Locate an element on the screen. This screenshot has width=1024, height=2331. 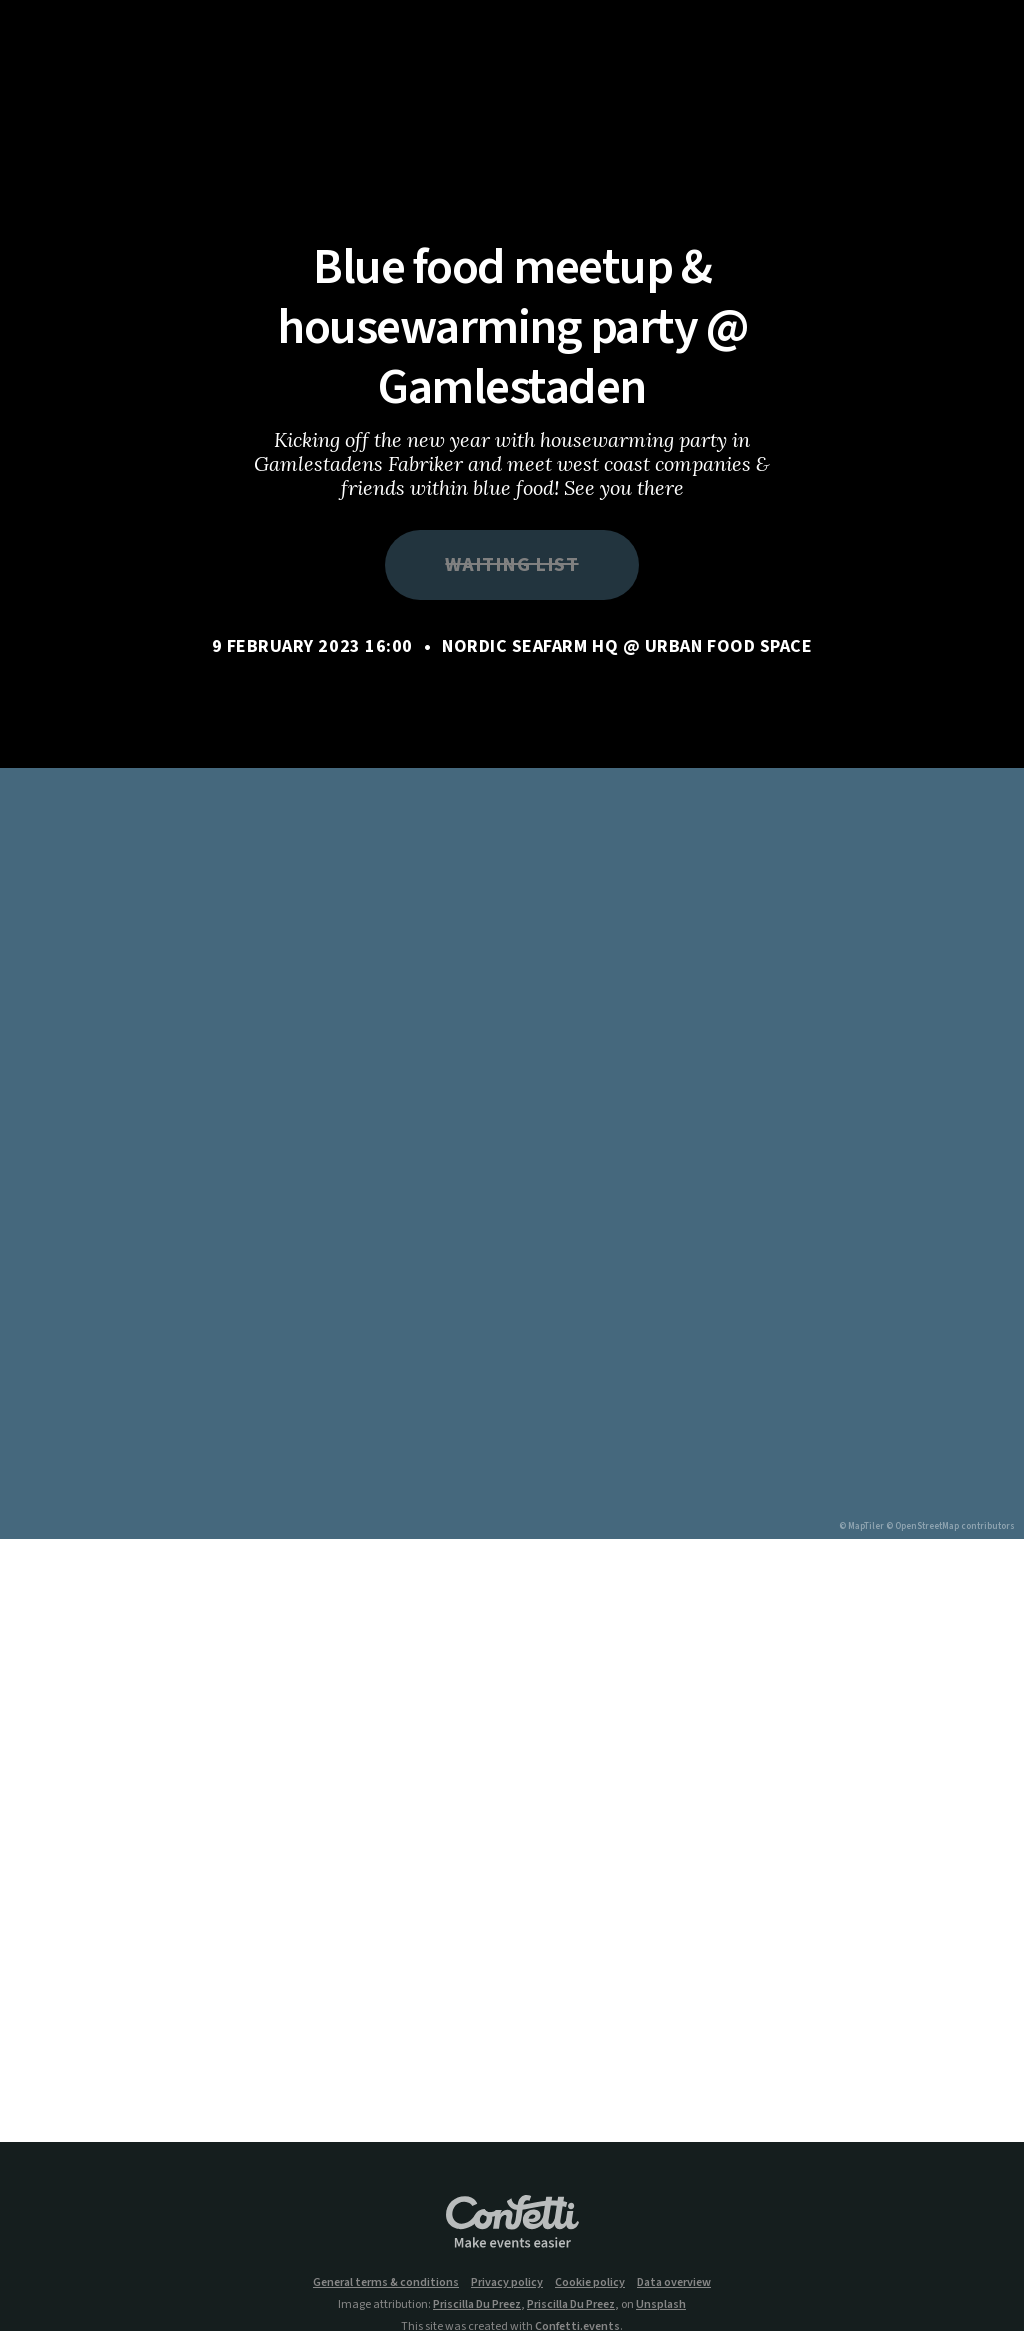
Priscilla Du Preez is located at coordinates (477, 2304).